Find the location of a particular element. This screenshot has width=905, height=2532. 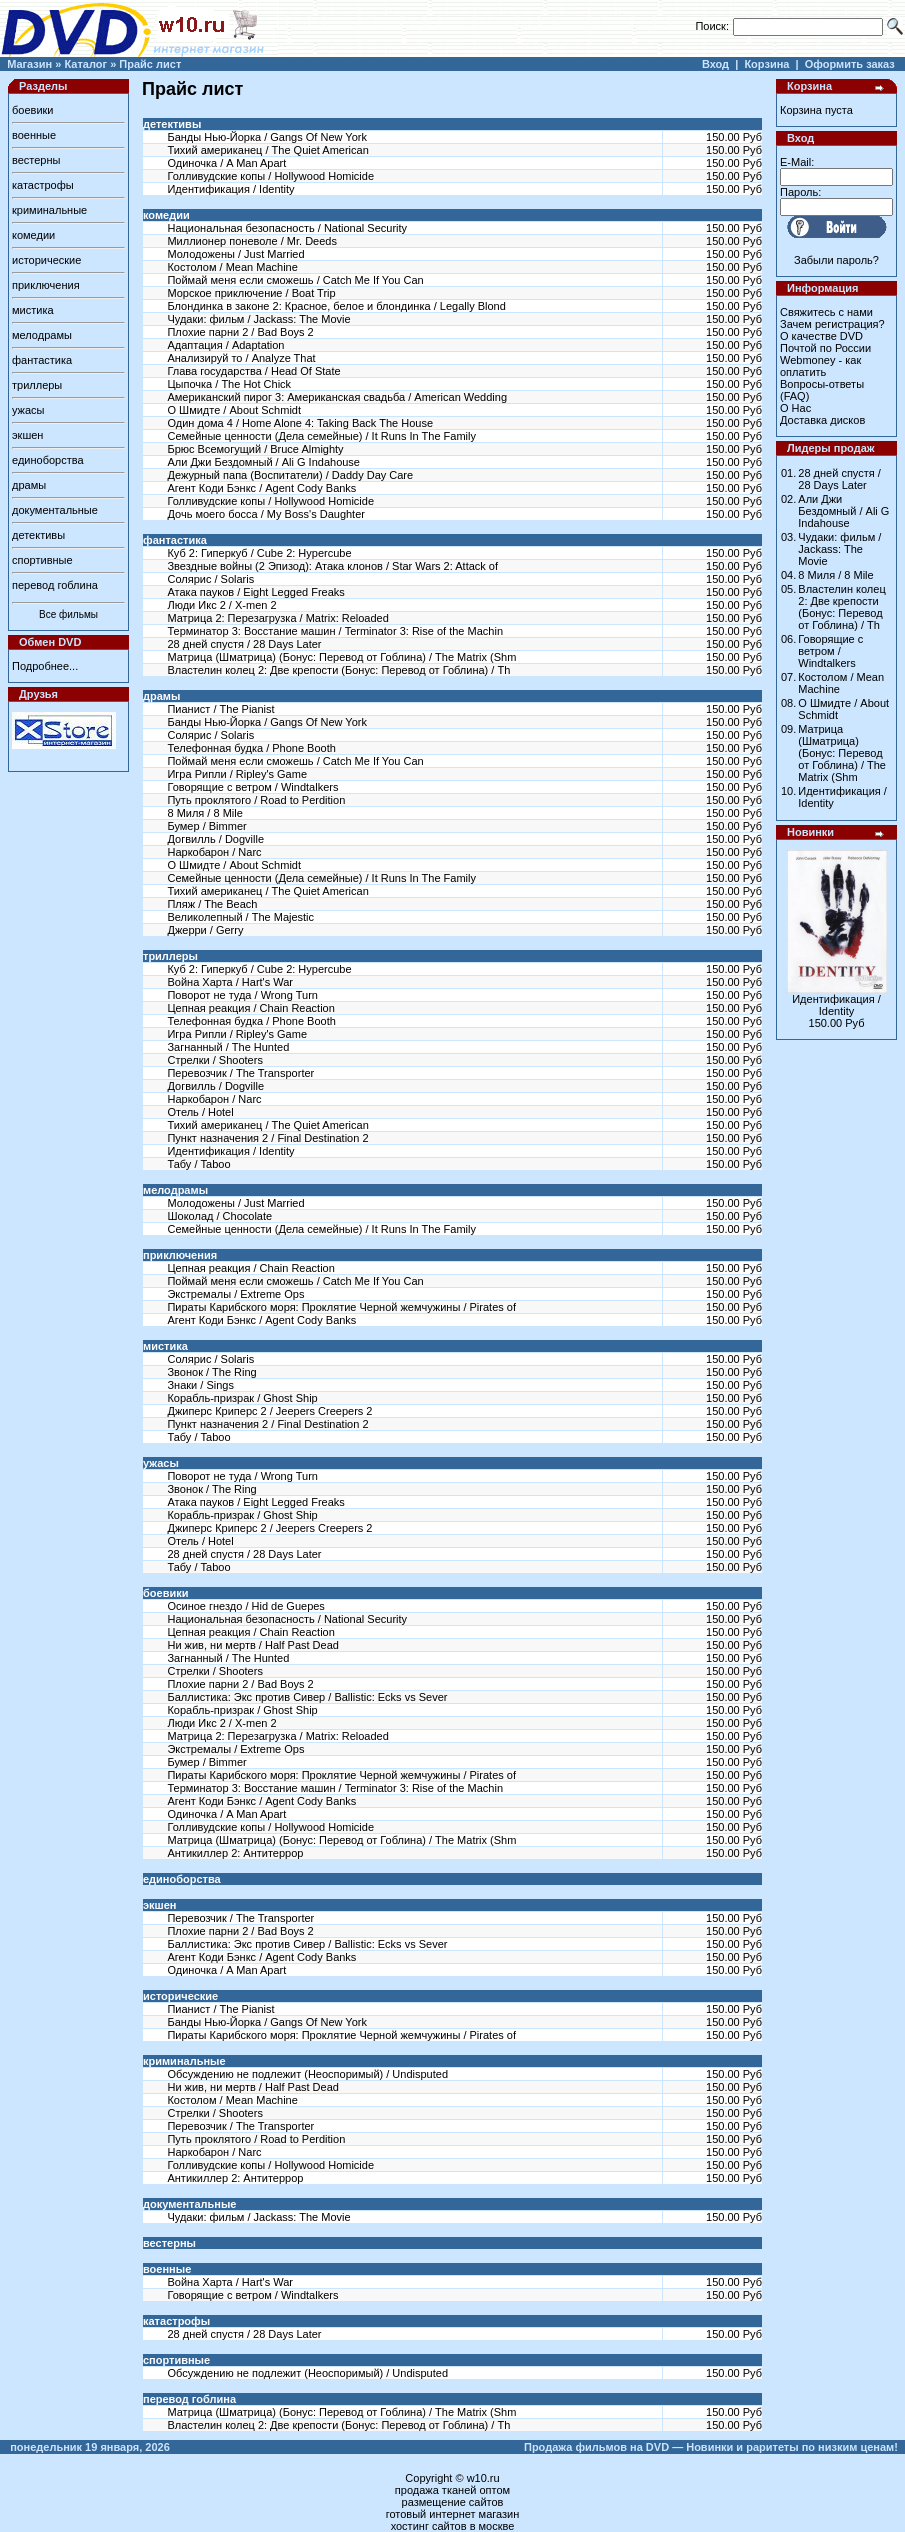

Одиночка / A Man Apart is located at coordinates (226, 163).